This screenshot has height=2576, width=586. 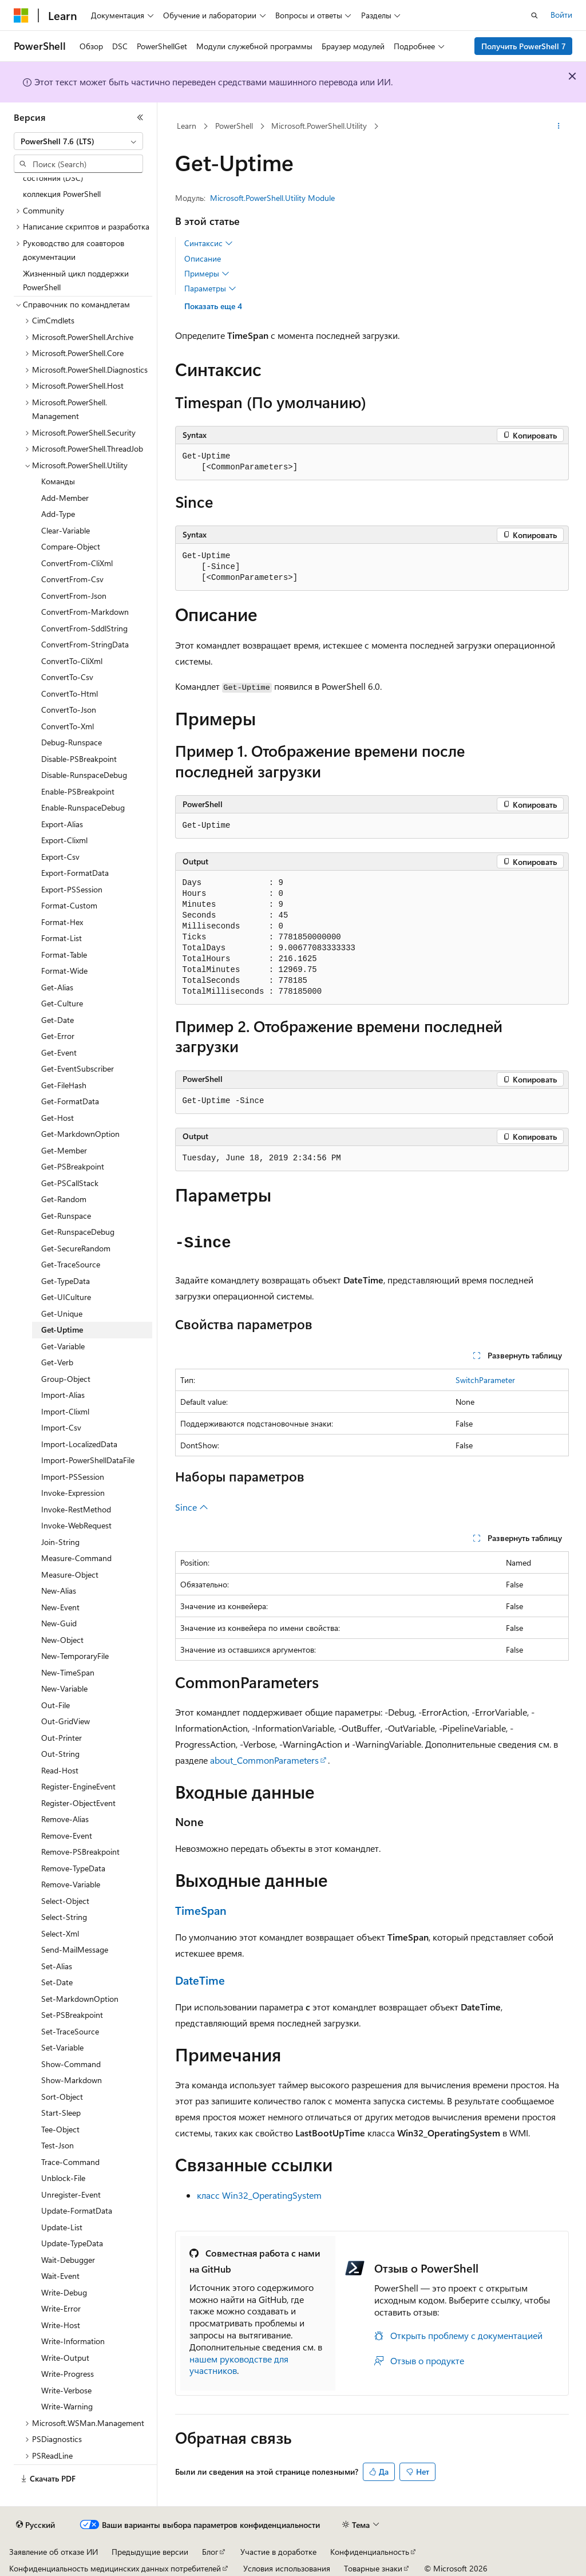 I want to click on ConvertTo-CliXml [treeitem], so click(x=71, y=660).